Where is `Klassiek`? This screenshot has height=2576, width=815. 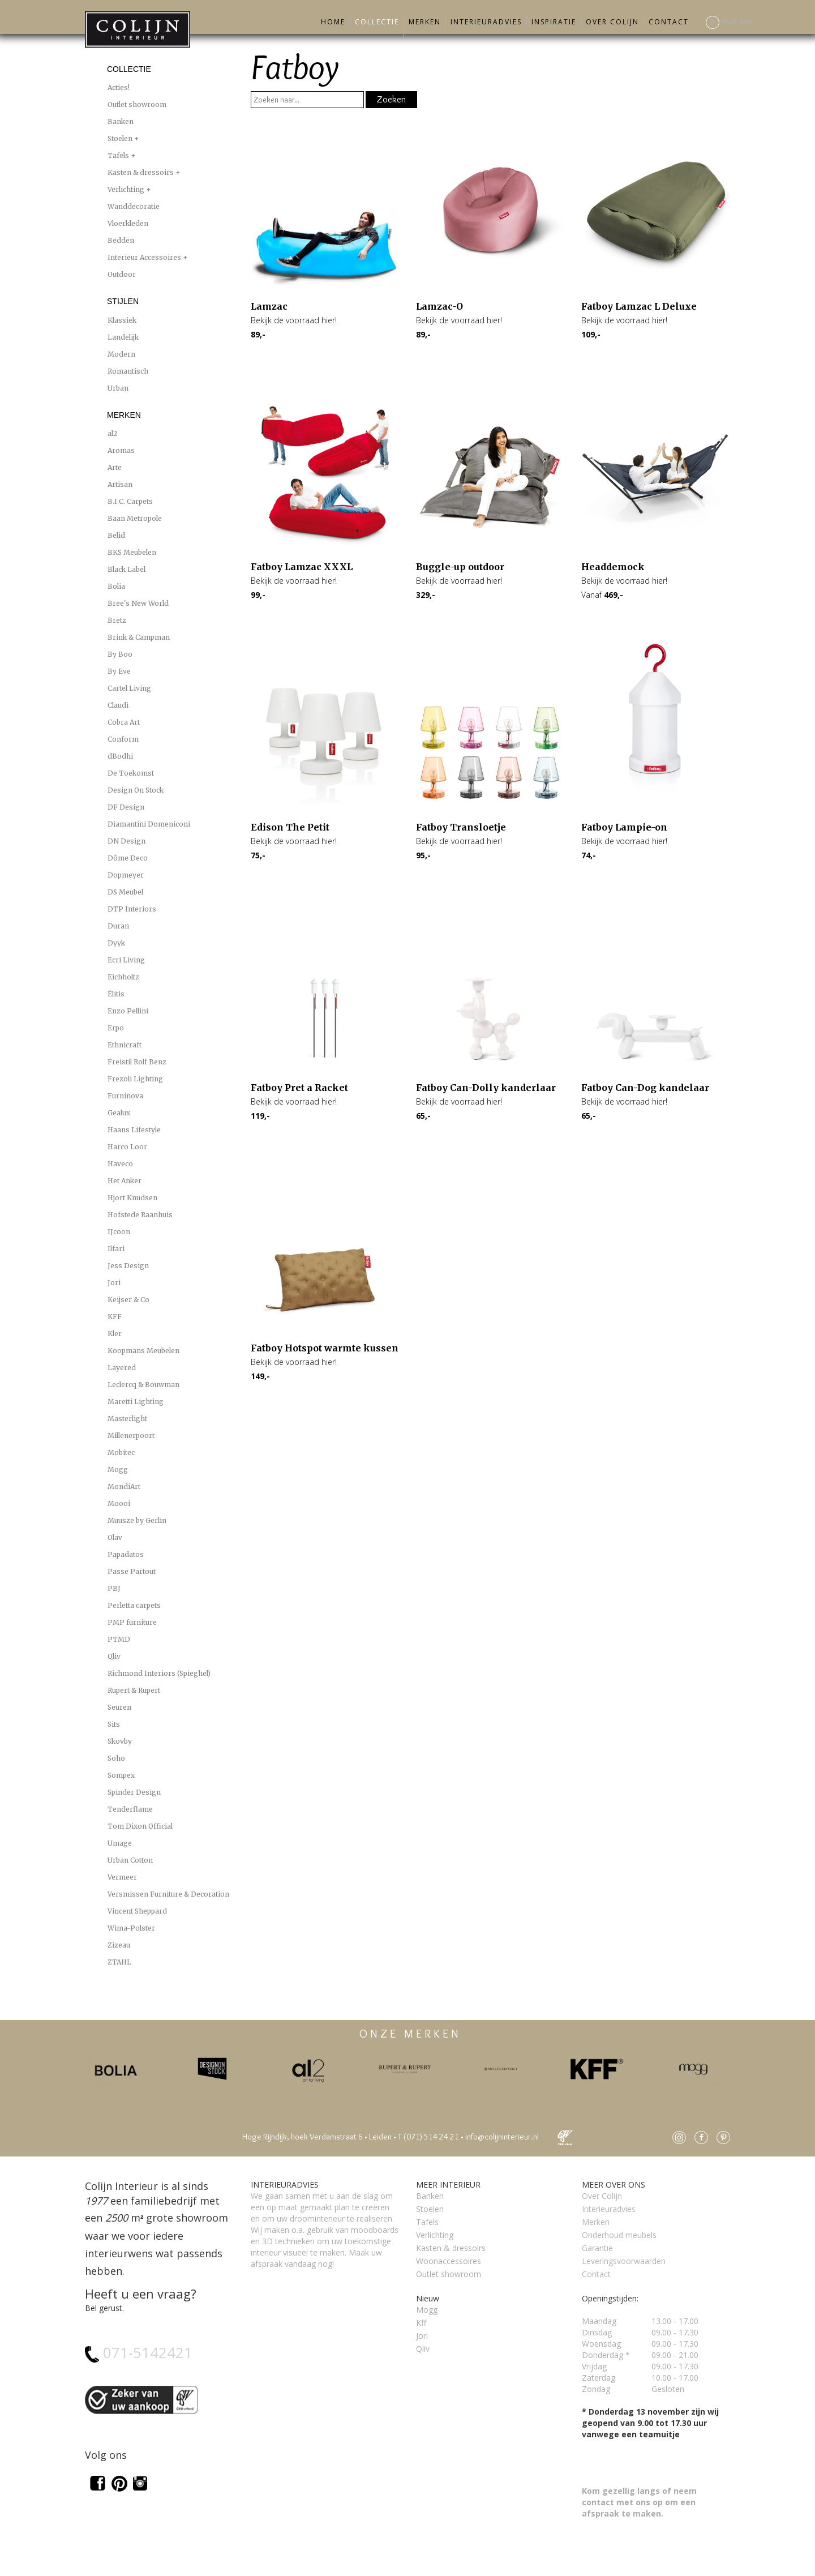 Klassiek is located at coordinates (122, 320).